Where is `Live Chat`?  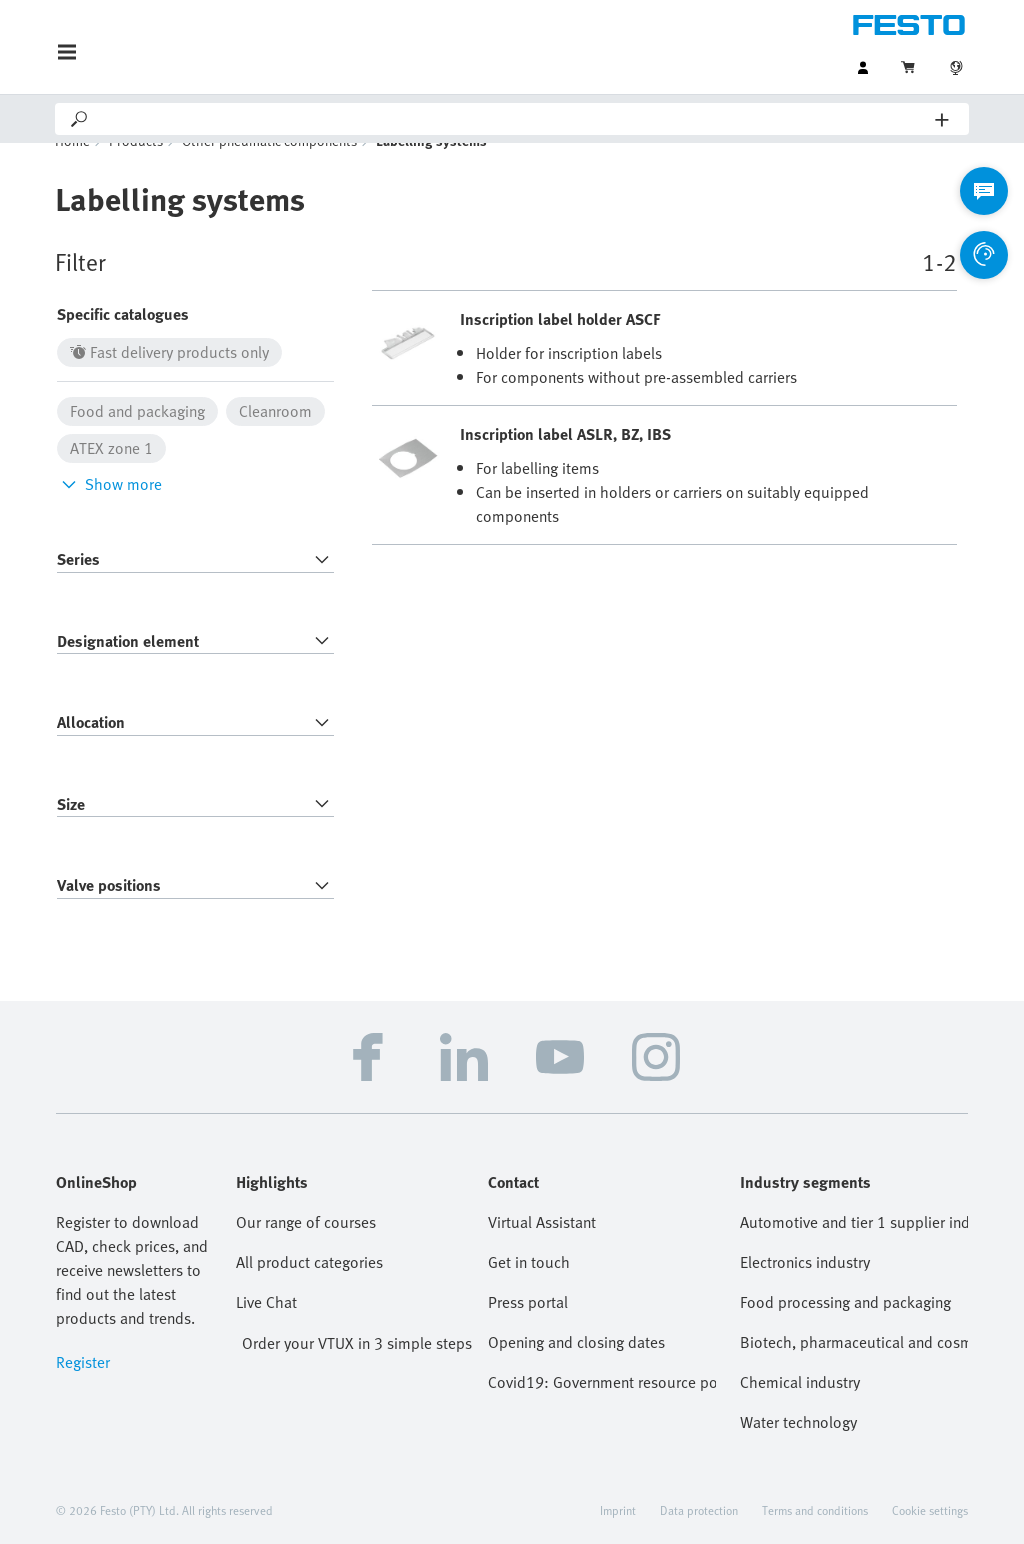 Live Chat is located at coordinates (266, 1332).